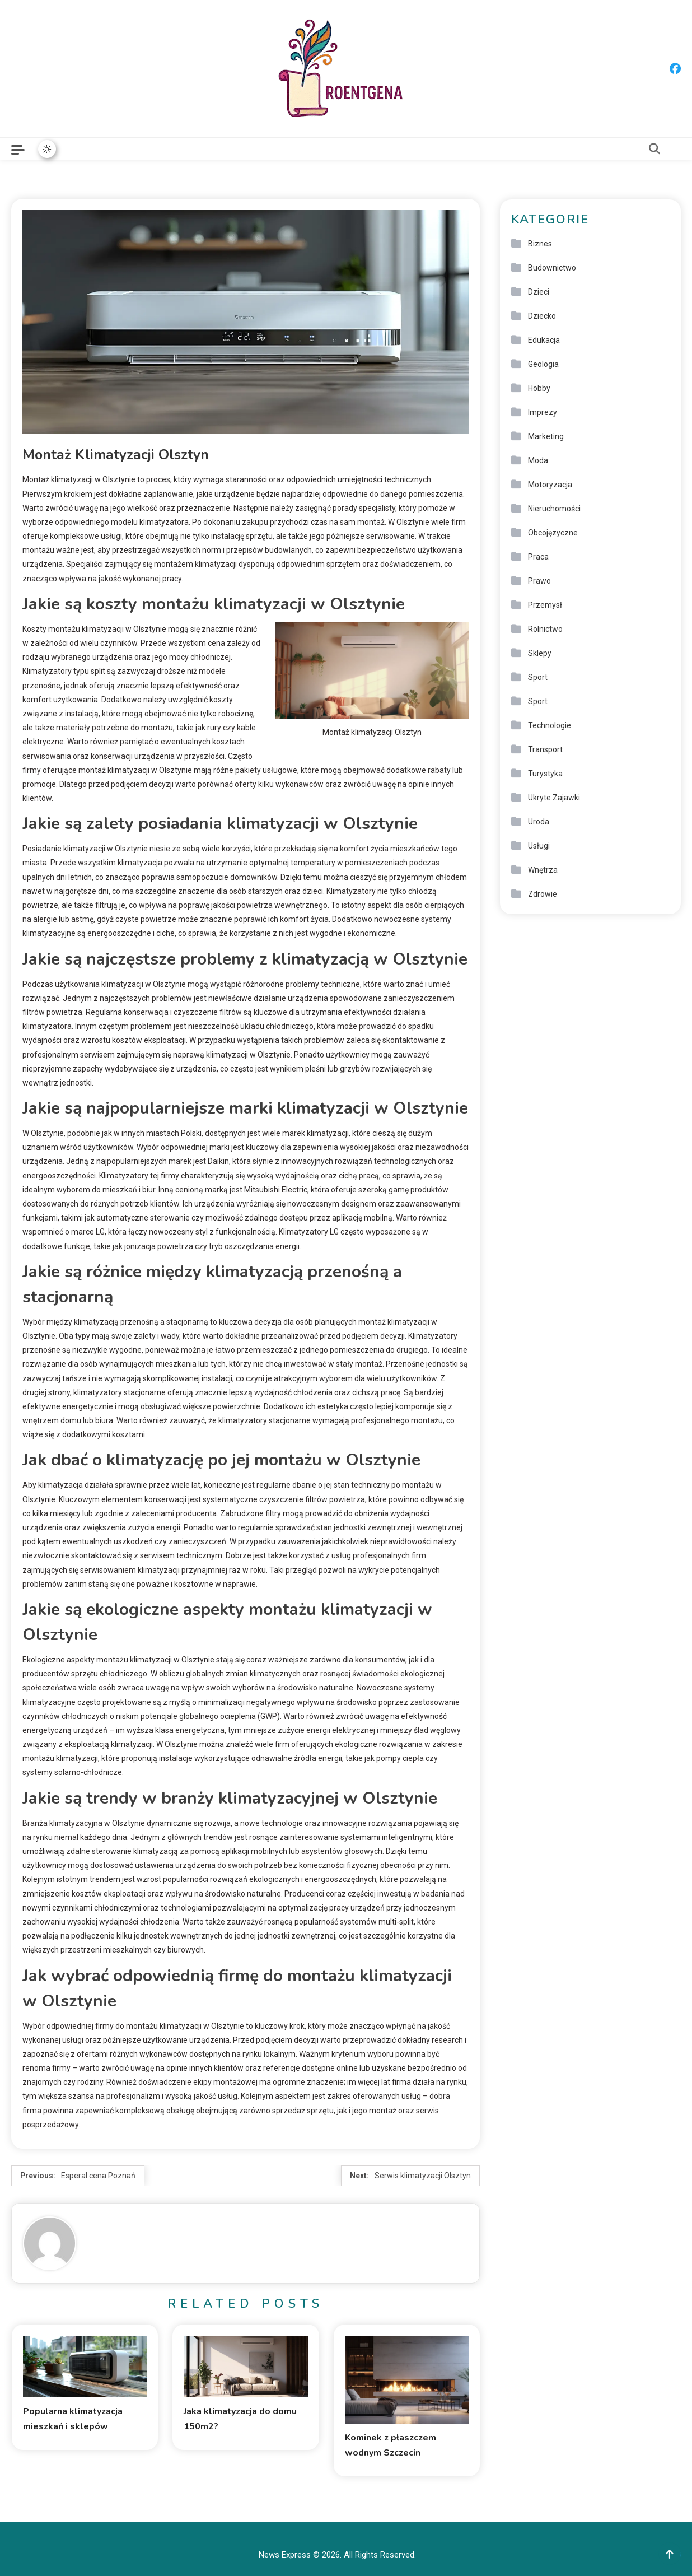 The image size is (692, 2576). What do you see at coordinates (545, 749) in the screenshot?
I see `Transport` at bounding box center [545, 749].